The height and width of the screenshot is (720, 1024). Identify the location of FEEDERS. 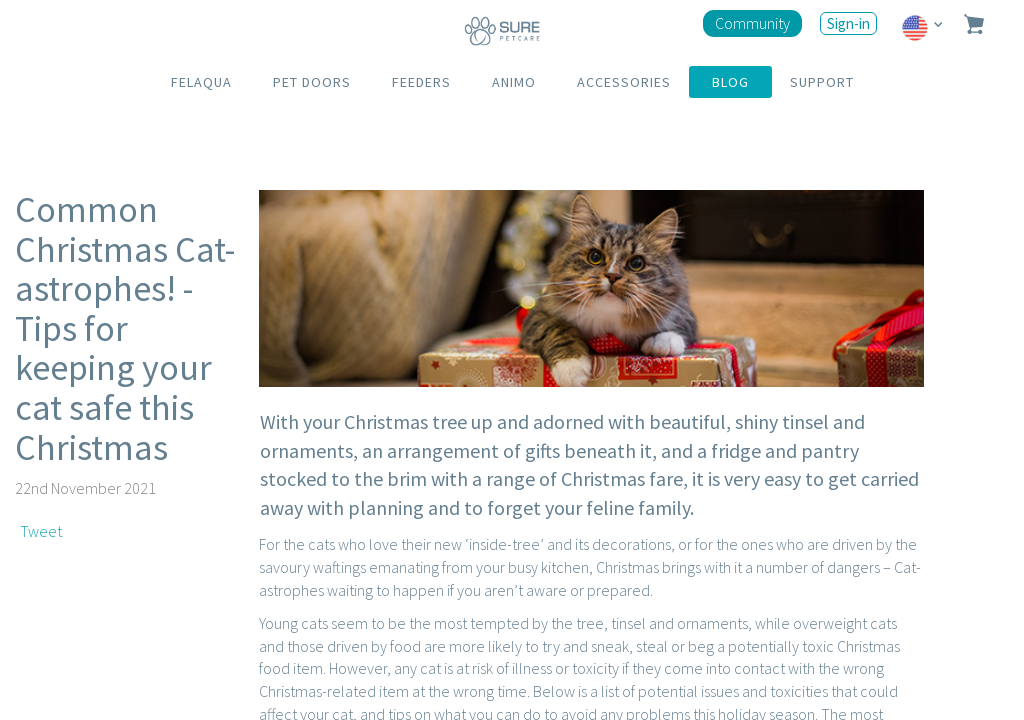
(421, 82).